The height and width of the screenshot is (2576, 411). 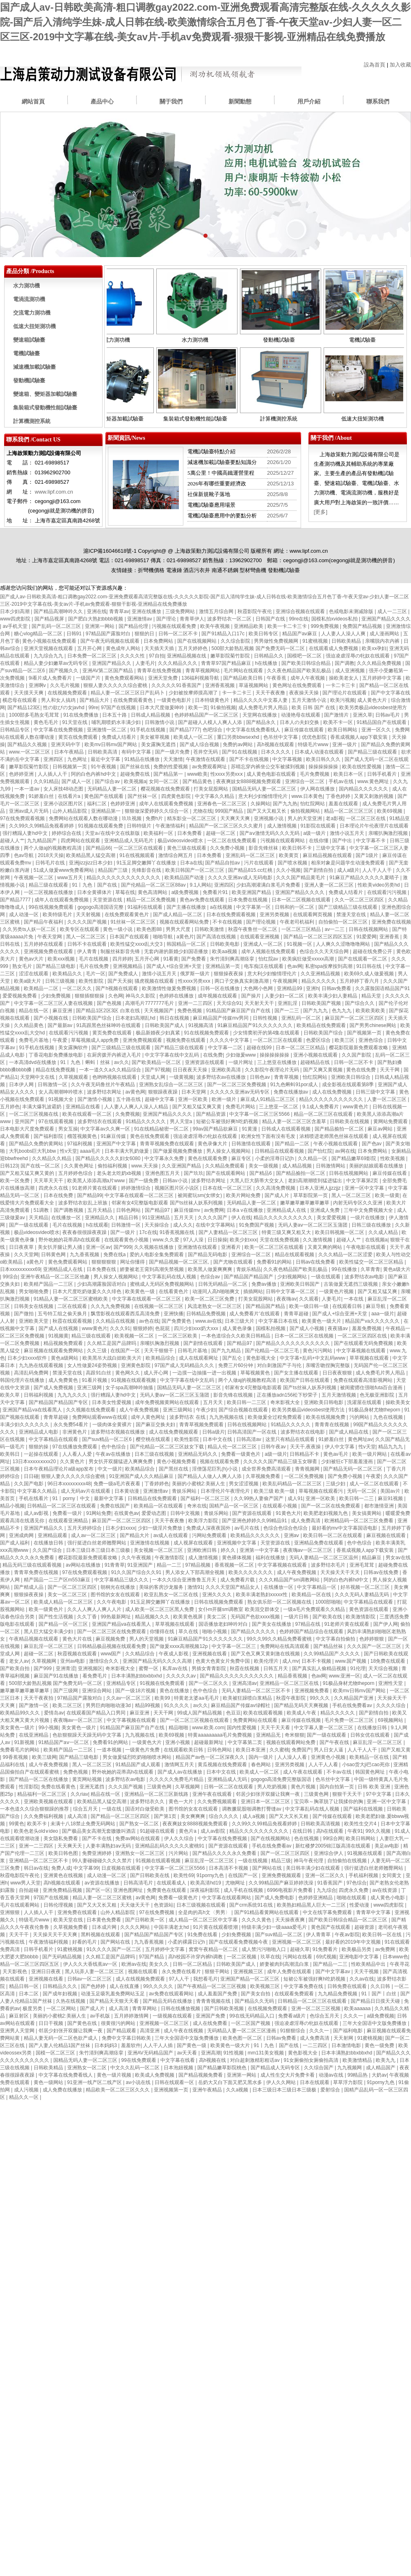 What do you see at coordinates (203, 670) in the screenshot?
I see `青青草视频网站` at bounding box center [203, 670].